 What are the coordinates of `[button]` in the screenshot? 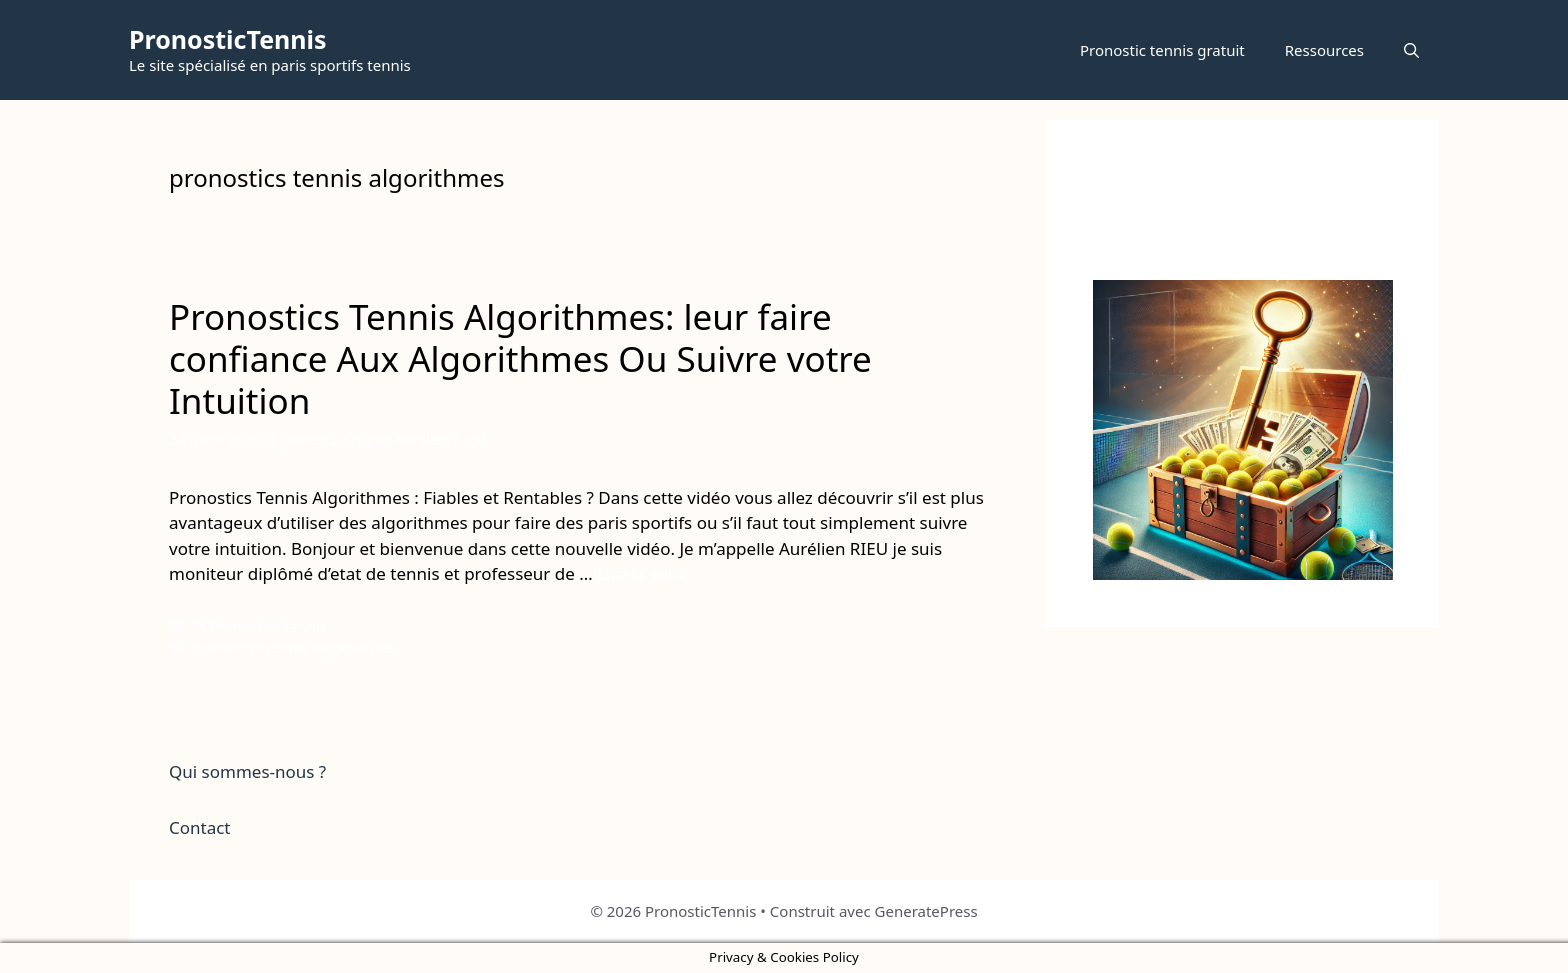 It's located at (1411, 50).